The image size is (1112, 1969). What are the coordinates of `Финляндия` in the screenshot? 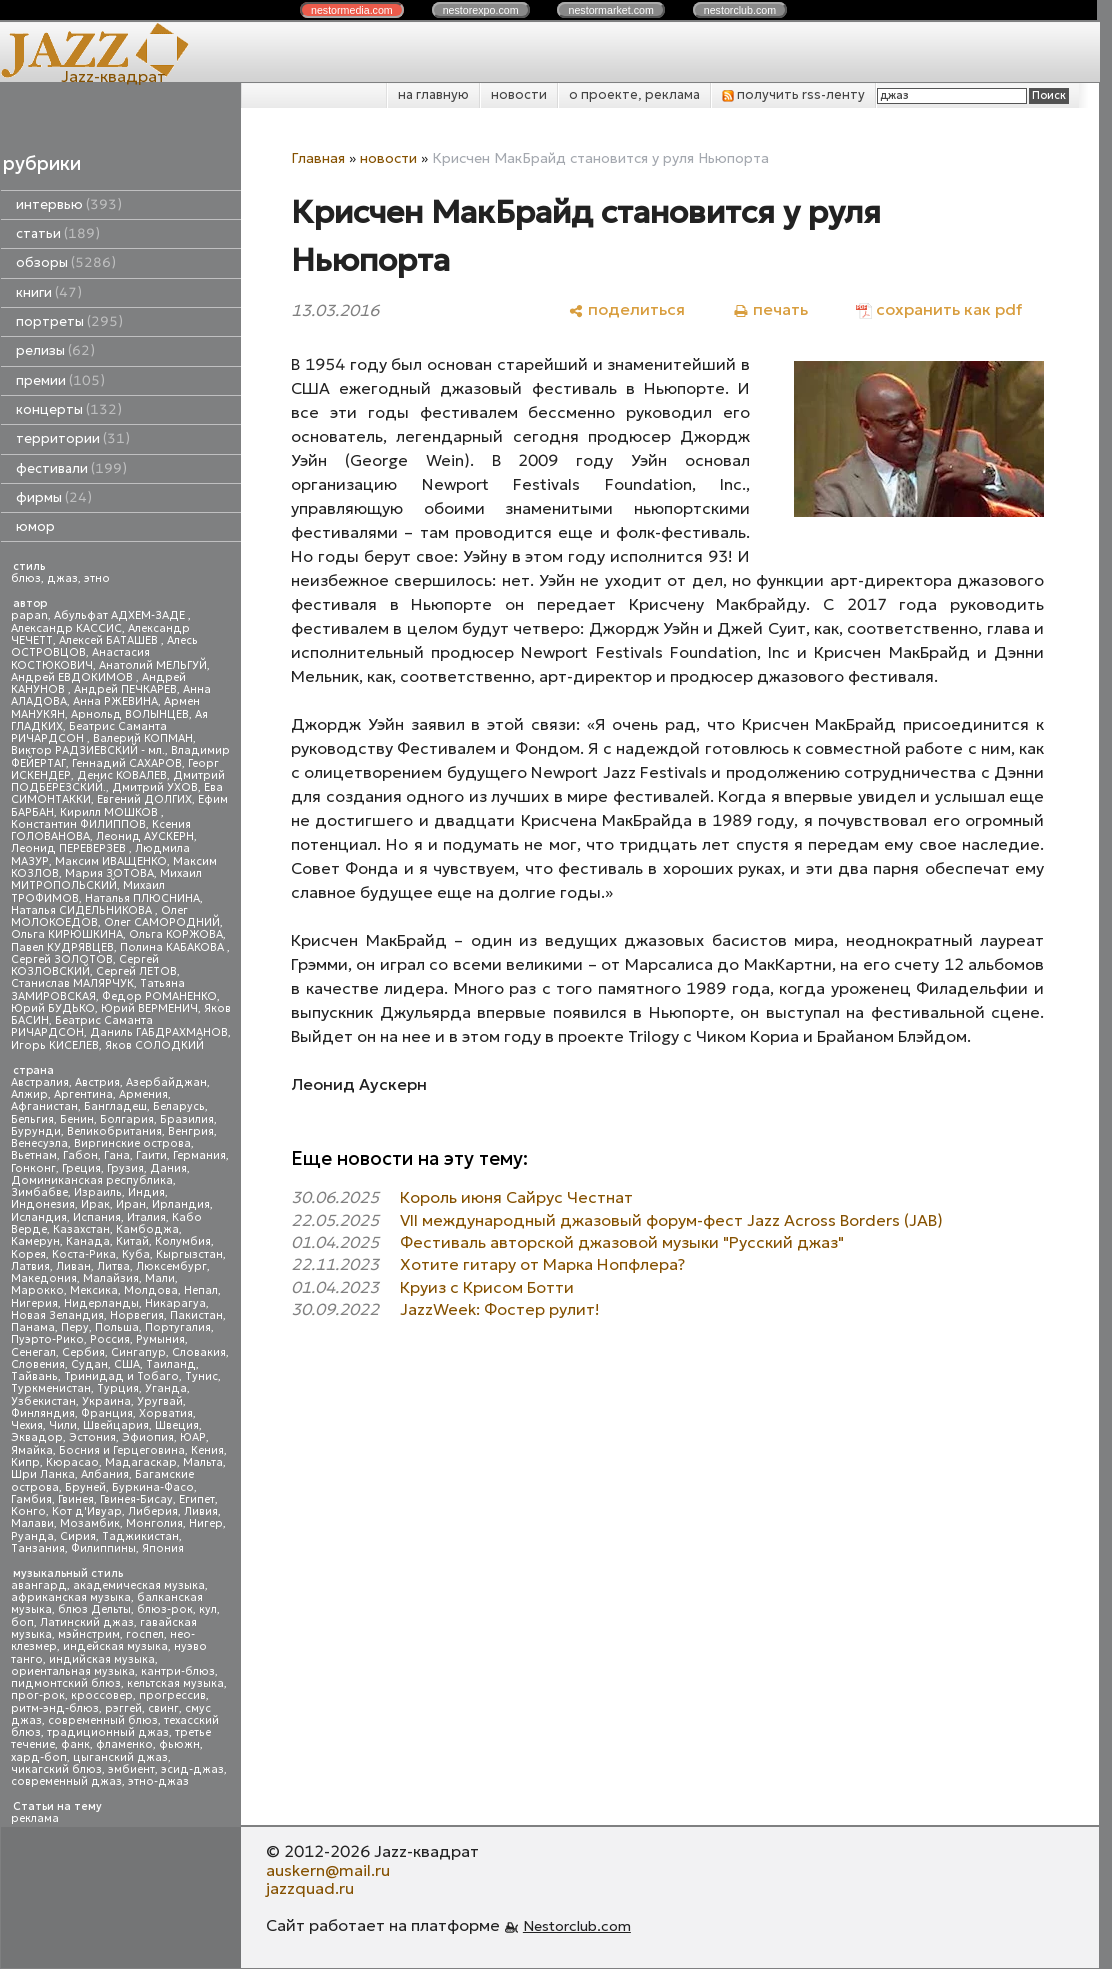 It's located at (43, 1413).